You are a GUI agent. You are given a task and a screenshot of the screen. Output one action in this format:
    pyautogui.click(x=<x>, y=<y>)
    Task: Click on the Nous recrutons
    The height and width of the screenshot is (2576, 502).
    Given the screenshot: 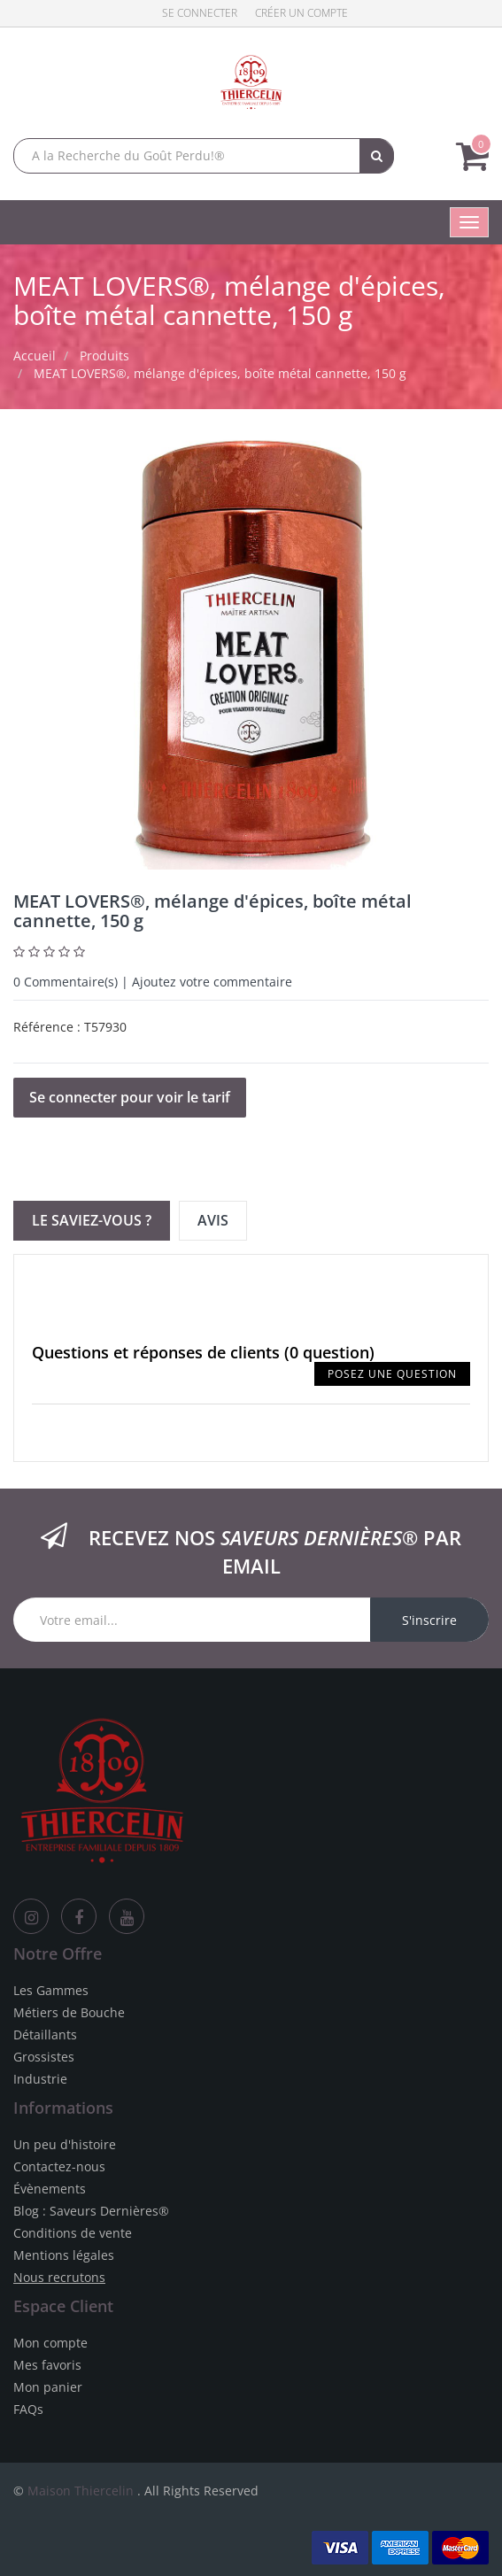 What is the action you would take?
    pyautogui.click(x=59, y=2277)
    